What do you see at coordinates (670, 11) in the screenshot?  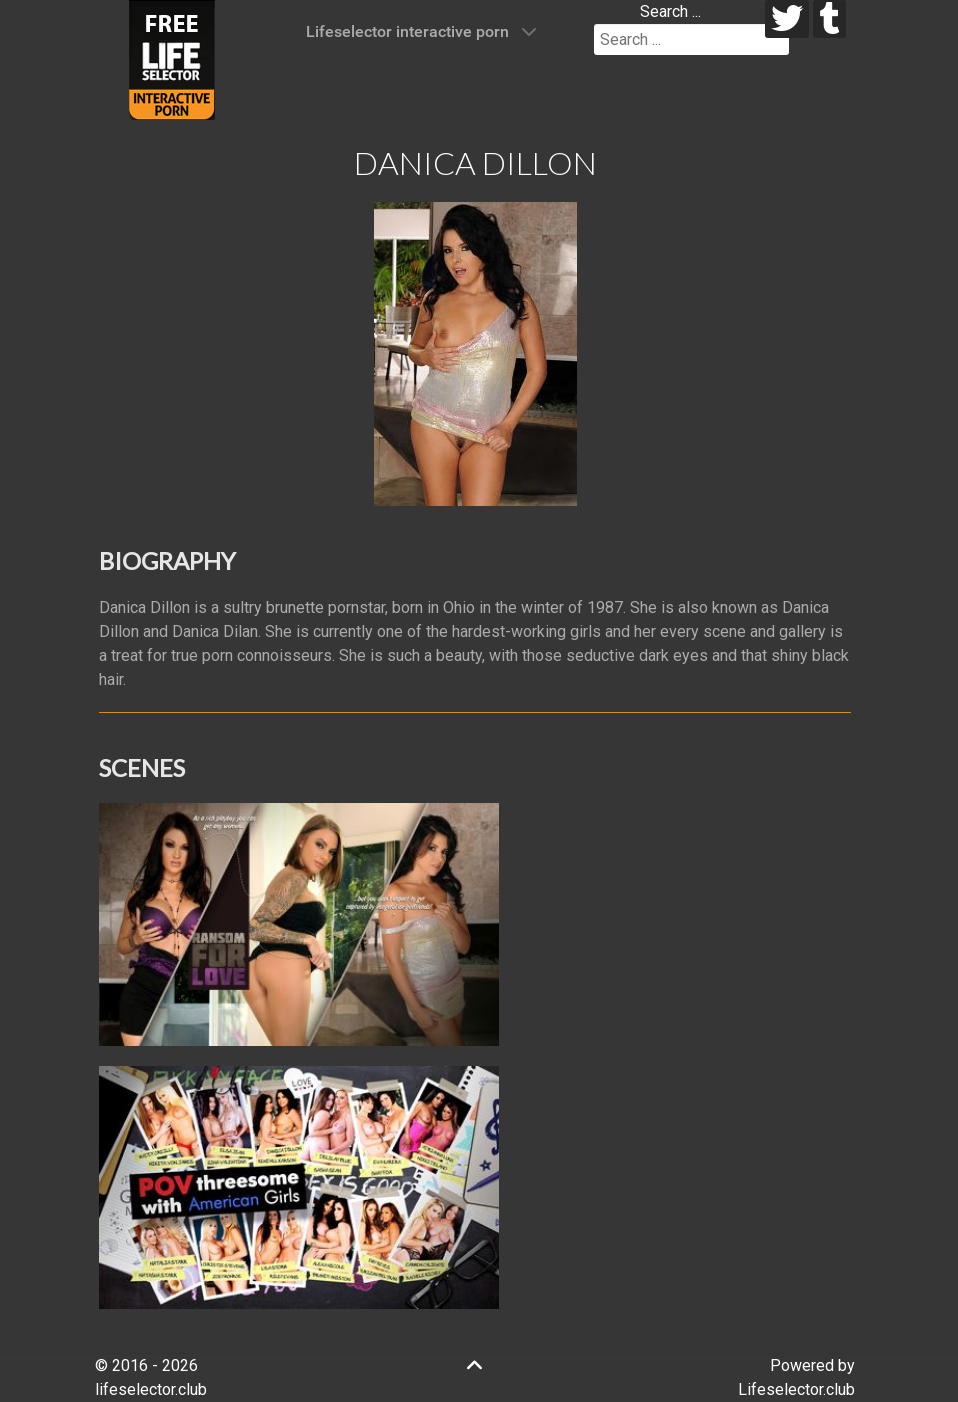 I see `Search ...` at bounding box center [670, 11].